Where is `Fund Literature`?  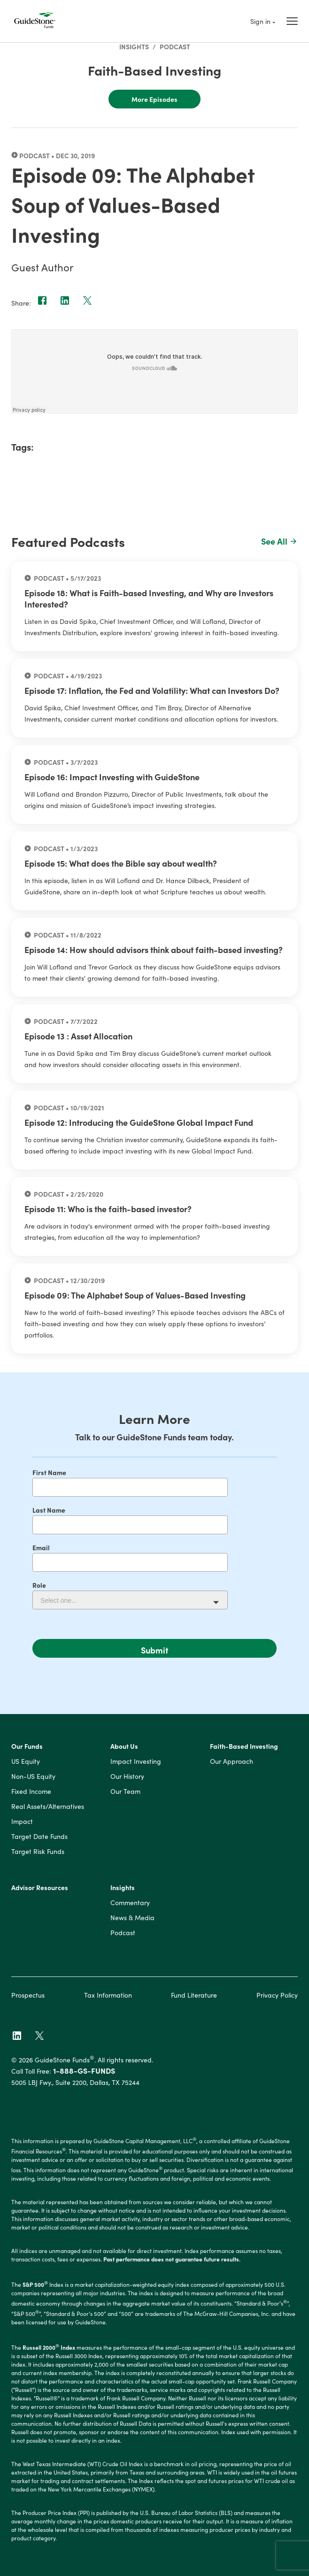 Fund Literature is located at coordinates (194, 1995).